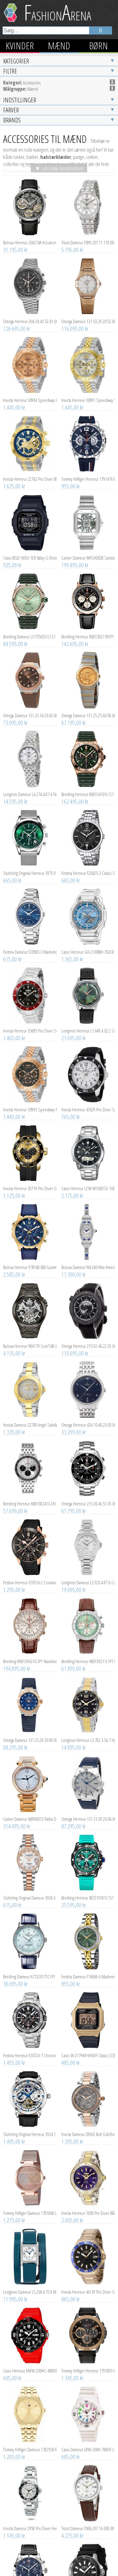  Describe the element at coordinates (88, 1888) in the screenshot. I see `Festina Dameur F16868-4 Mademoiselle Grøn/Gul guldtonet stål Ø32.5` at that location.